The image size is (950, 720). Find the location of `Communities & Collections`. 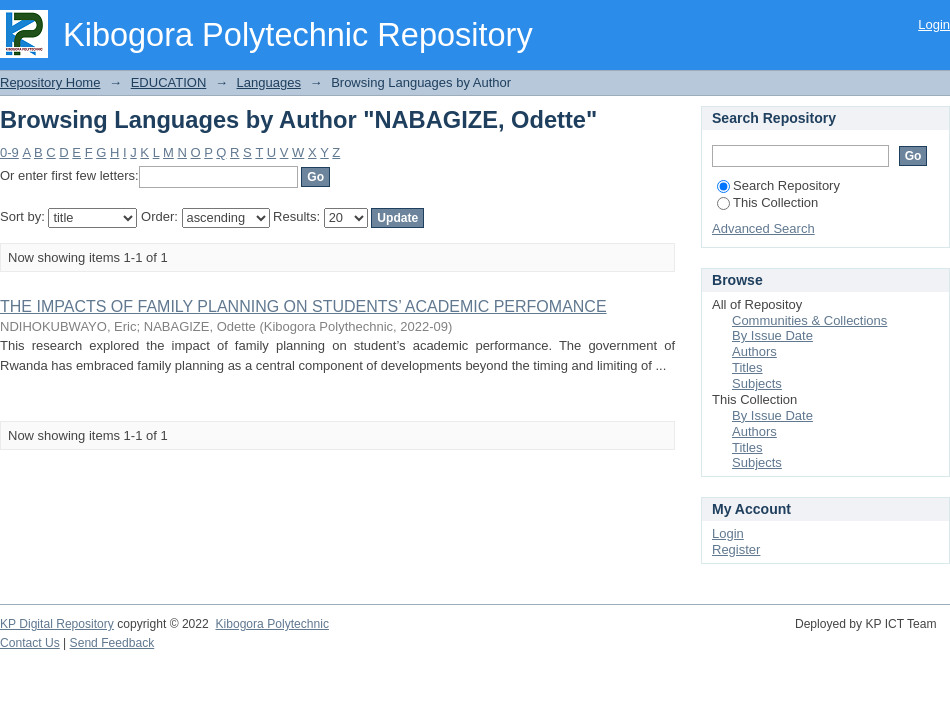

Communities & Collections is located at coordinates (809, 320).